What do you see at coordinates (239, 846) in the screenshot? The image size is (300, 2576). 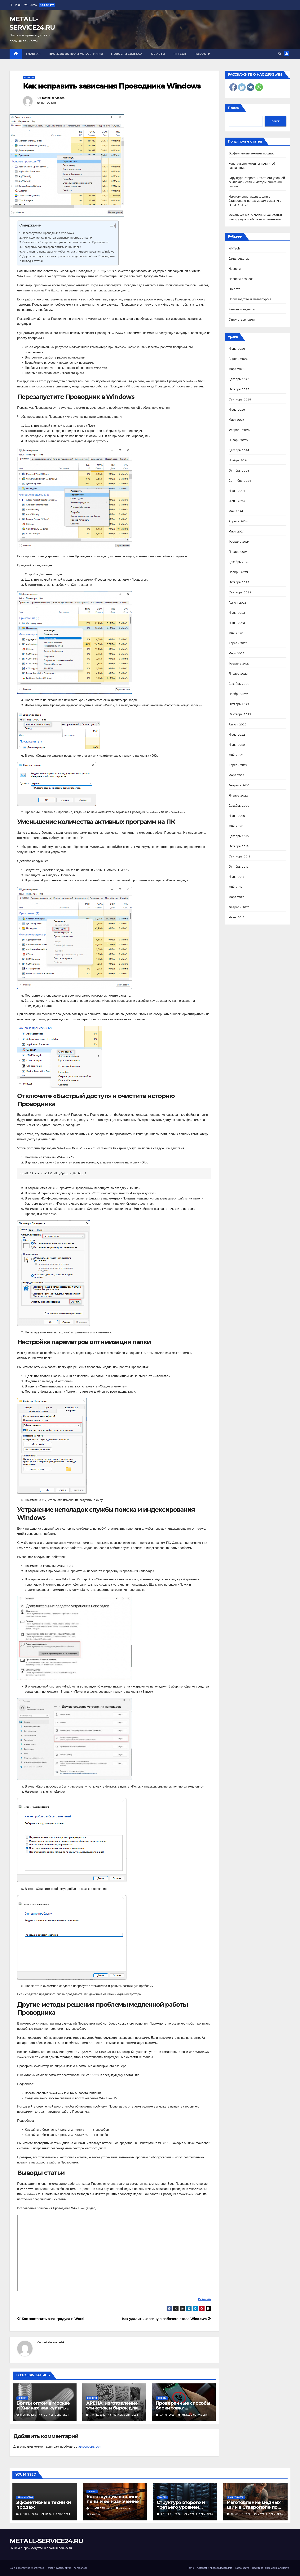 I see `Октябрь 2018` at bounding box center [239, 846].